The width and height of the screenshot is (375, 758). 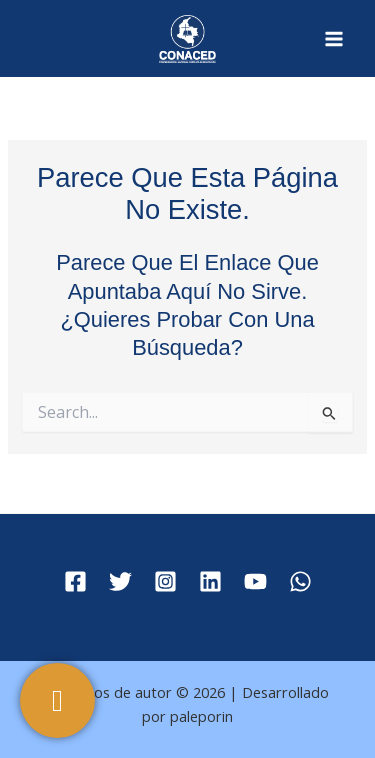 What do you see at coordinates (334, 39) in the screenshot?
I see `[Main menu toggle]` at bounding box center [334, 39].